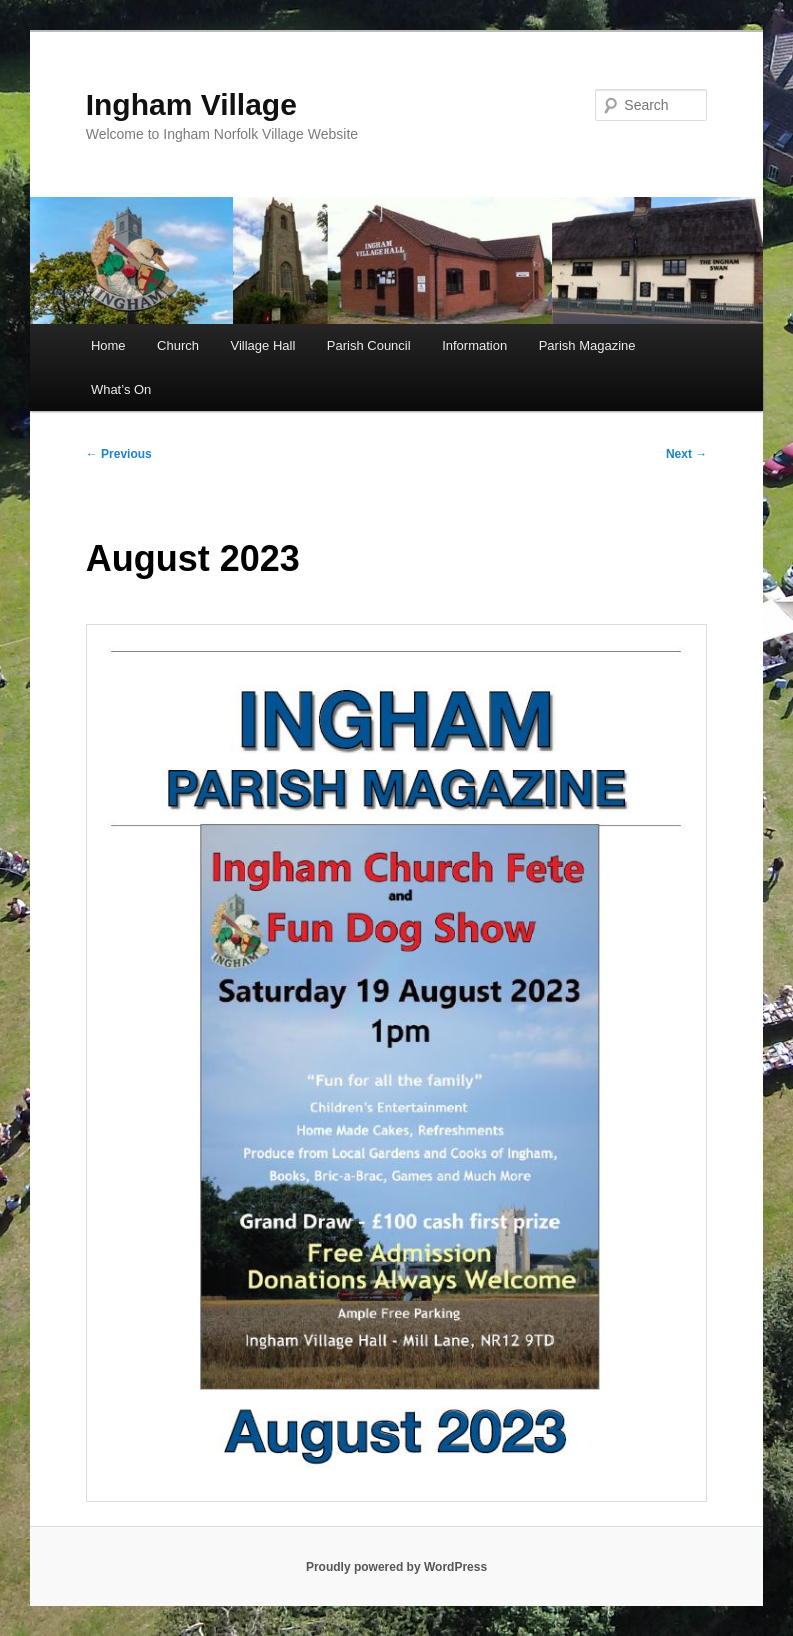 The height and width of the screenshot is (1636, 793). I want to click on Information, so click(474, 345).